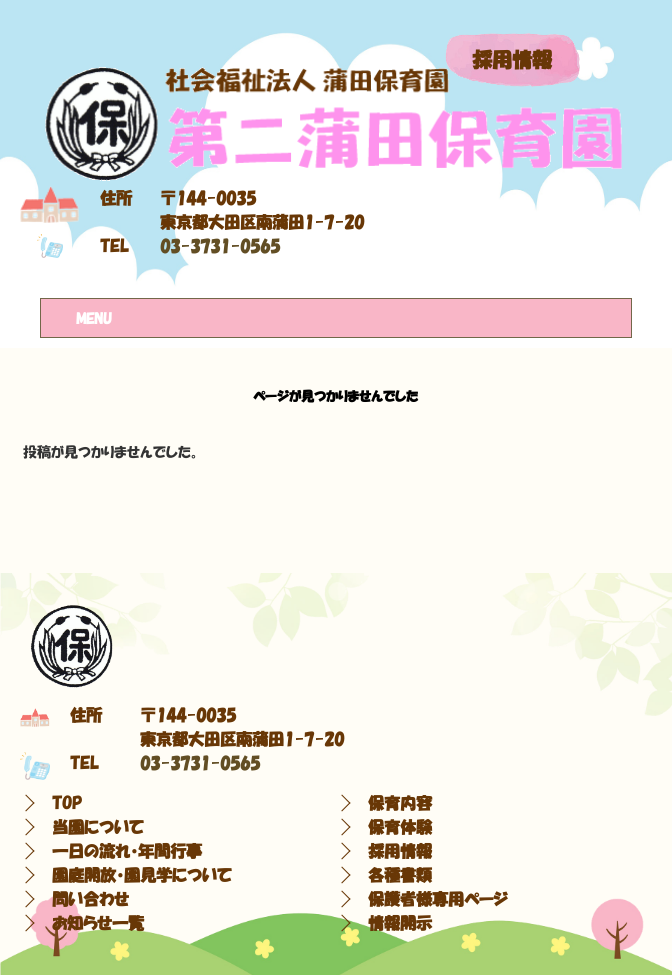  I want to click on 保護者様専用ページ, so click(438, 899).